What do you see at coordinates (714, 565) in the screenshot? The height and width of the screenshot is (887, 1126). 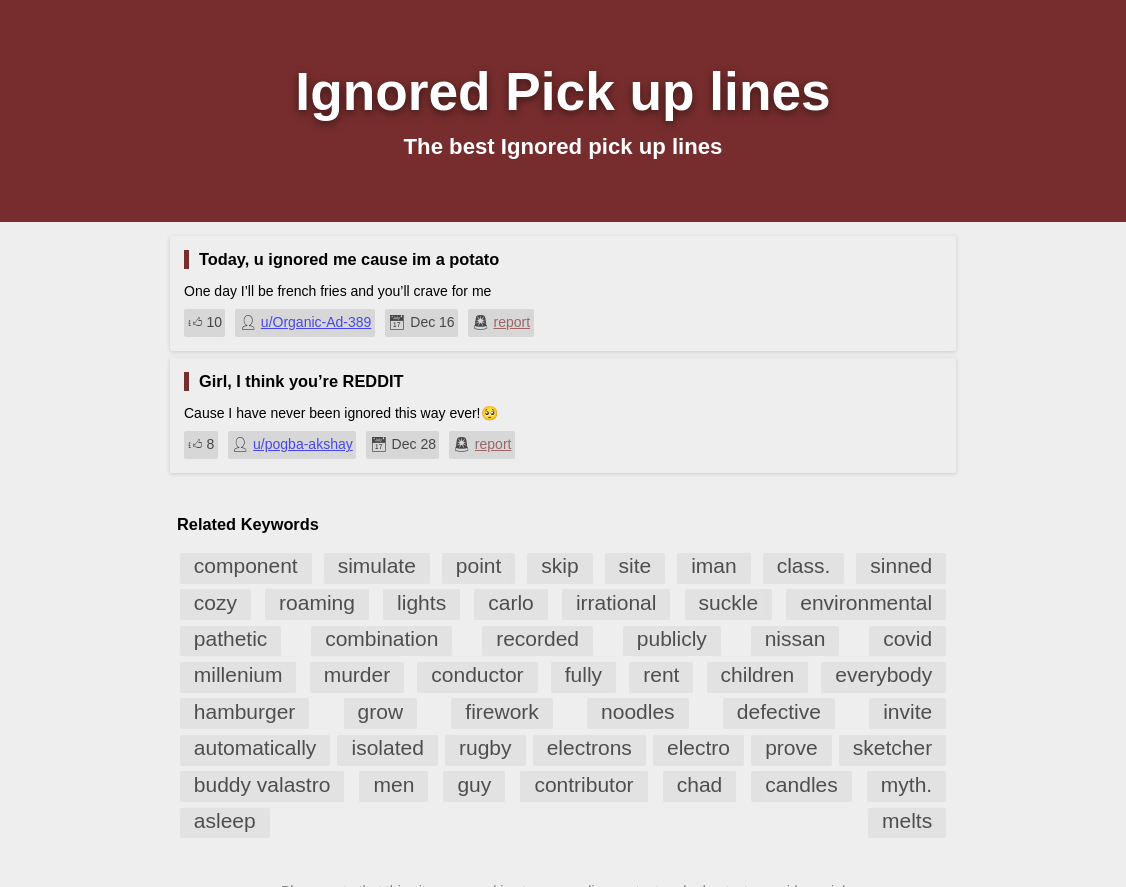 I see `iman` at bounding box center [714, 565].